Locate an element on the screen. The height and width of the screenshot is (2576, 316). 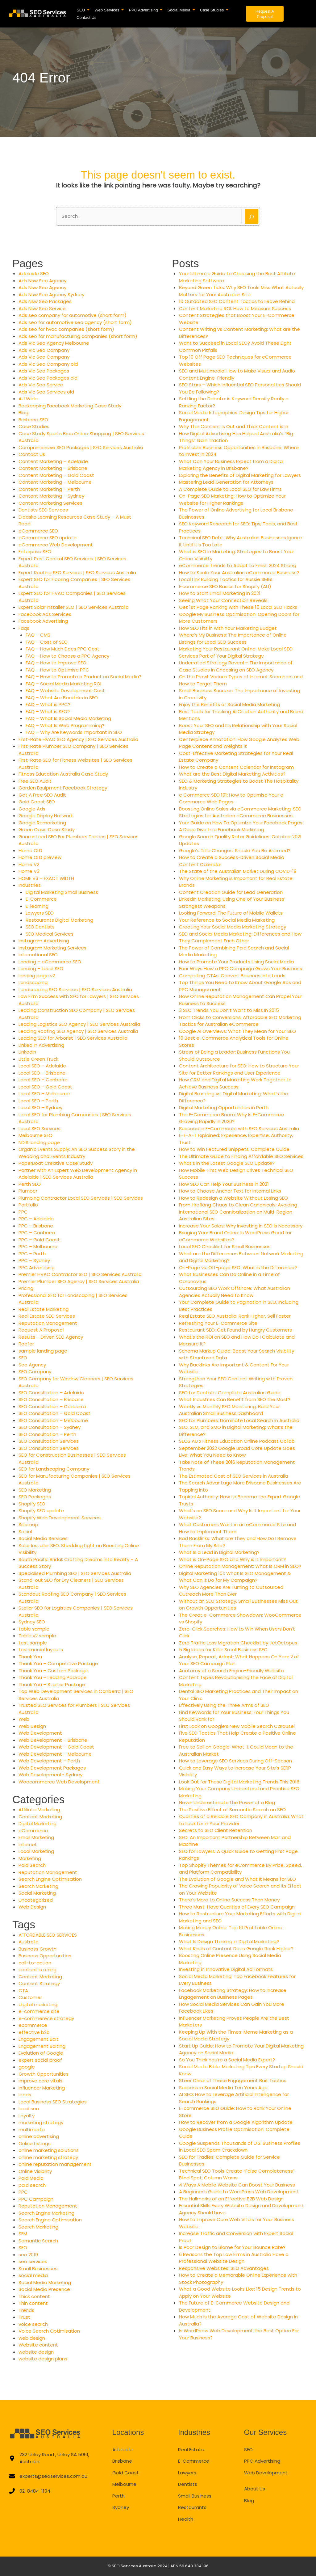
Table v2 sample is located at coordinates (37, 1635).